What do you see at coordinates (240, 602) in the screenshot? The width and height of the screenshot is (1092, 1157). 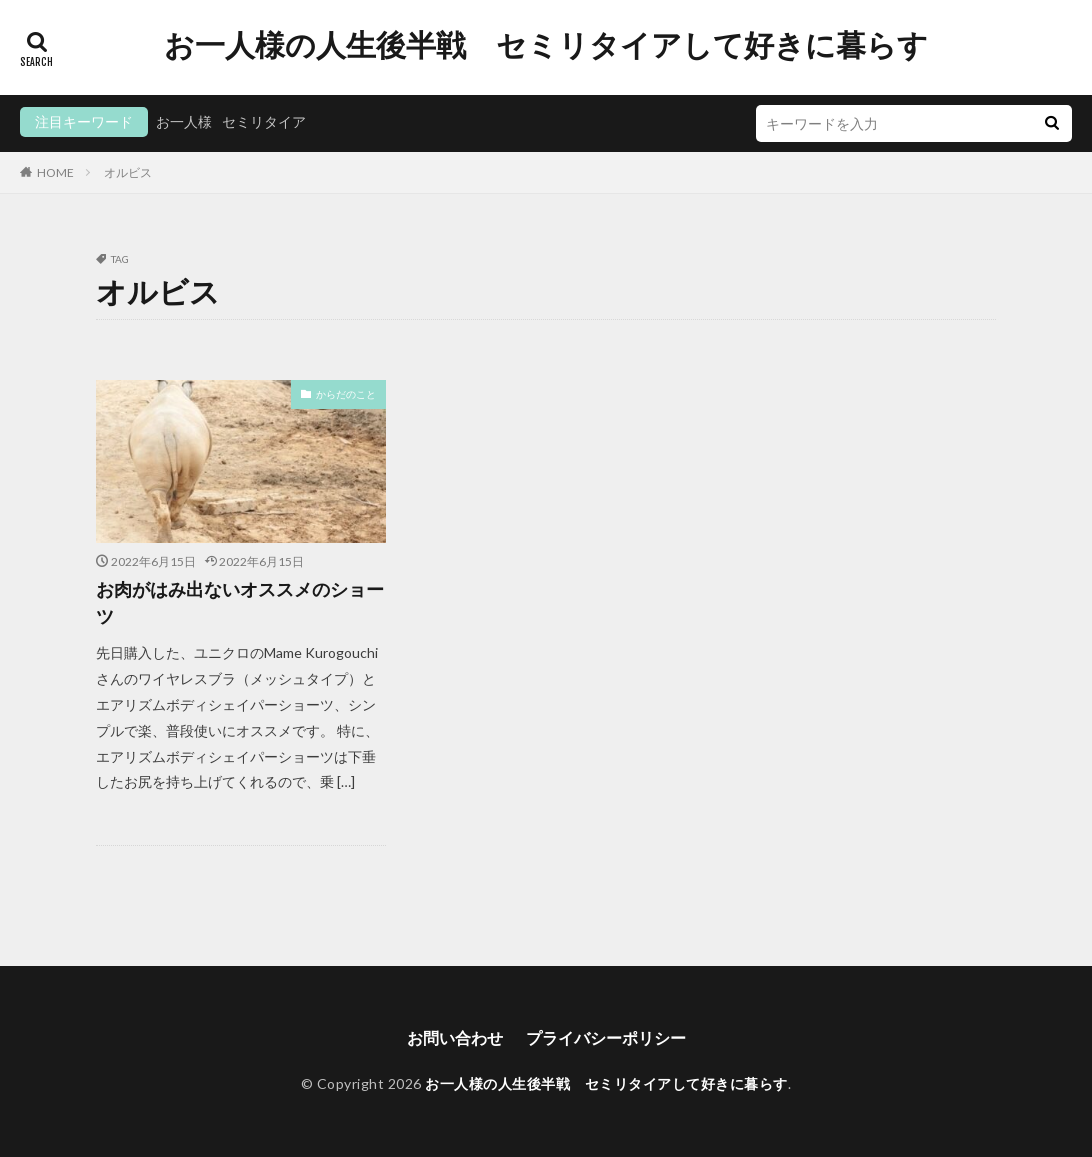 I see `お肉がはみ出ないオススメのショーツ` at bounding box center [240, 602].